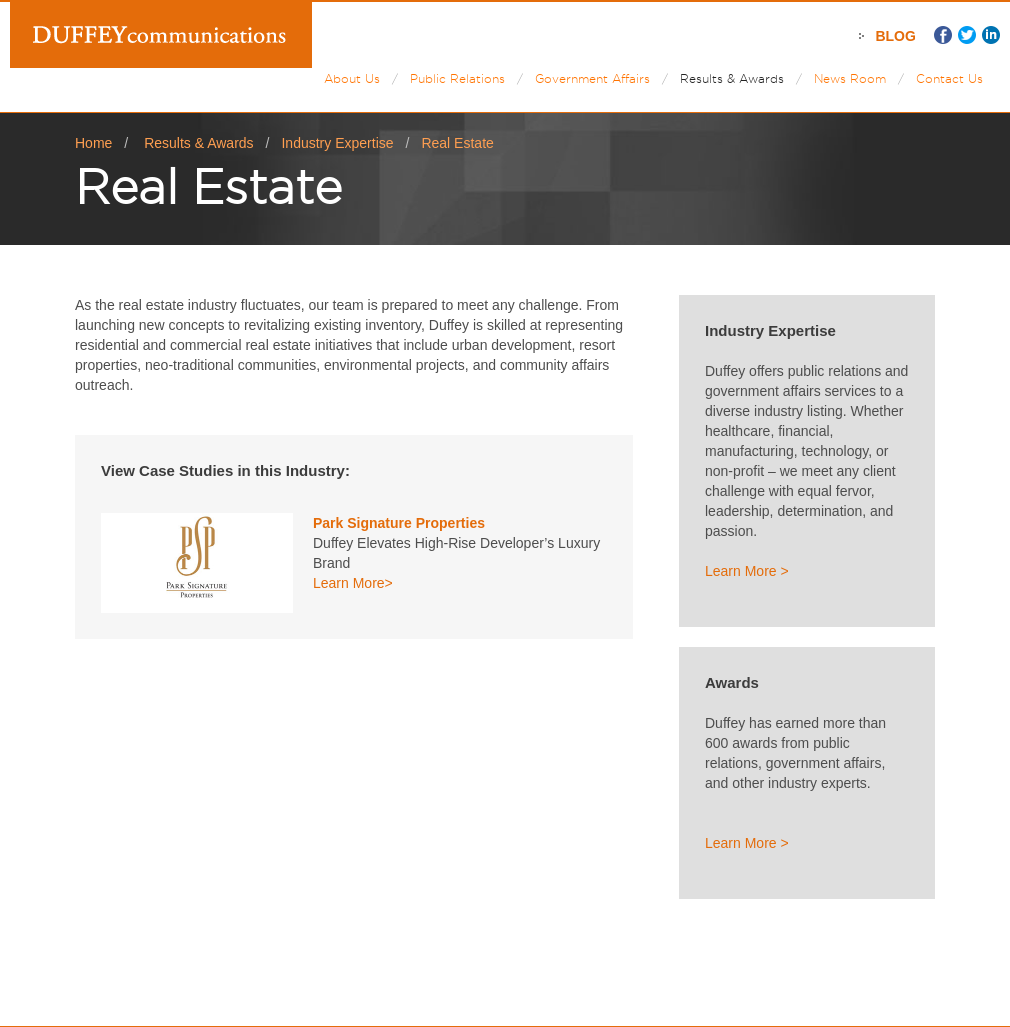 The height and width of the screenshot is (1027, 1010). What do you see at coordinates (592, 78) in the screenshot?
I see `Government Affairs` at bounding box center [592, 78].